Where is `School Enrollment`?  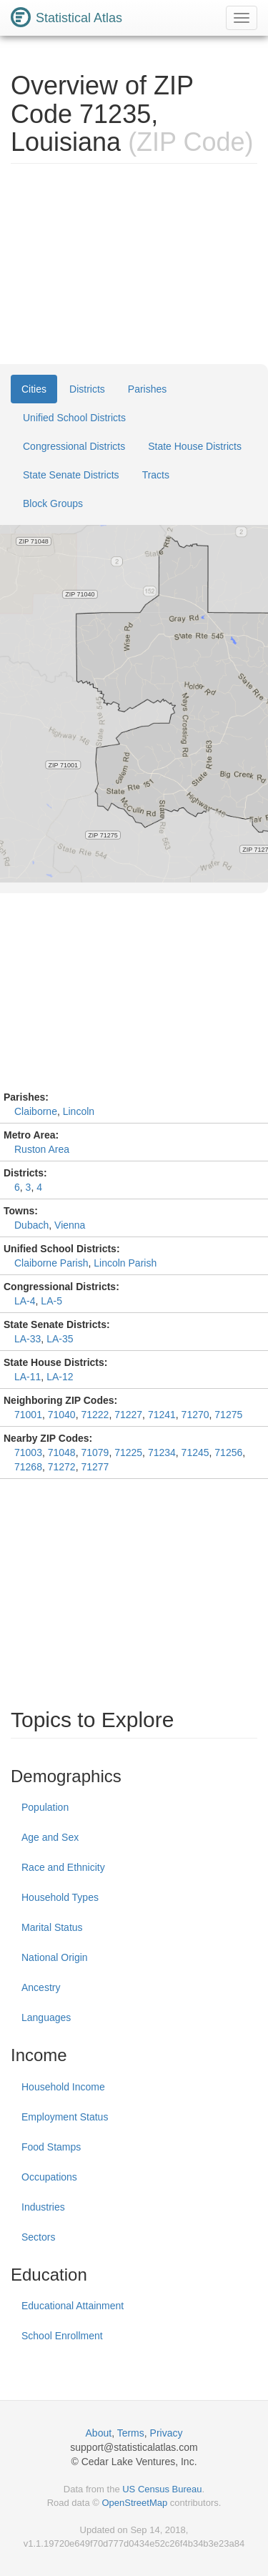 School Enrollment is located at coordinates (62, 2335).